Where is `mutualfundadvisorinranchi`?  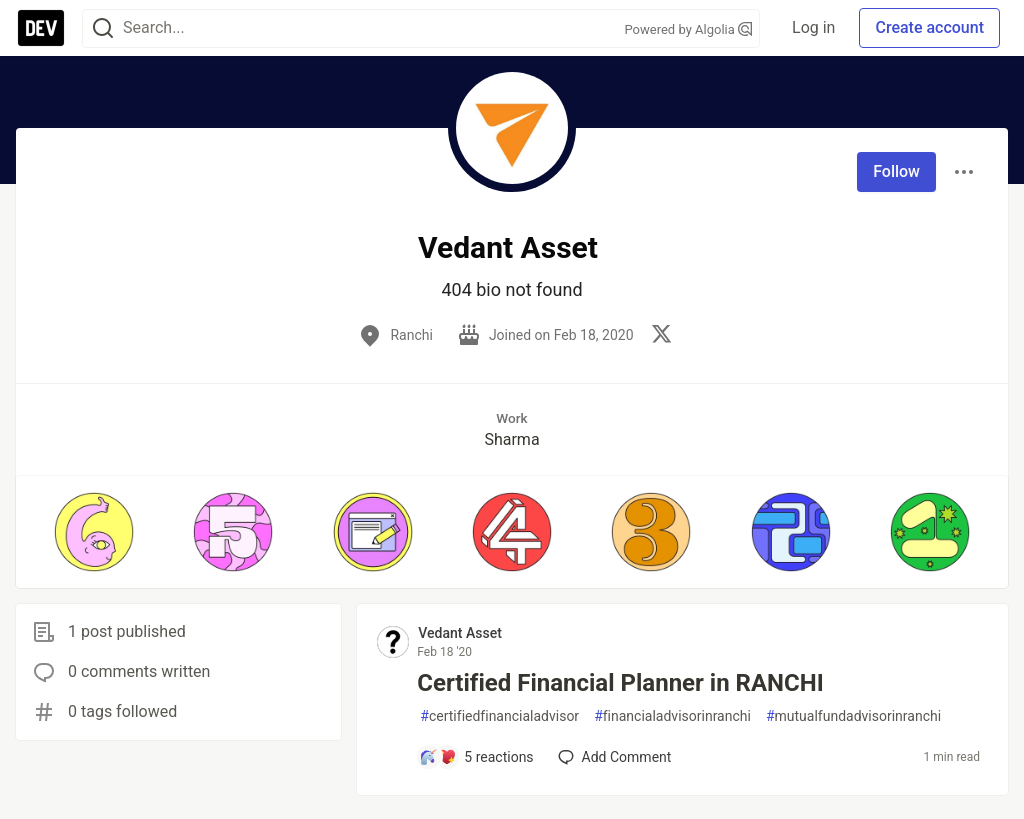 mutualfundadvisorinranchi is located at coordinates (853, 716).